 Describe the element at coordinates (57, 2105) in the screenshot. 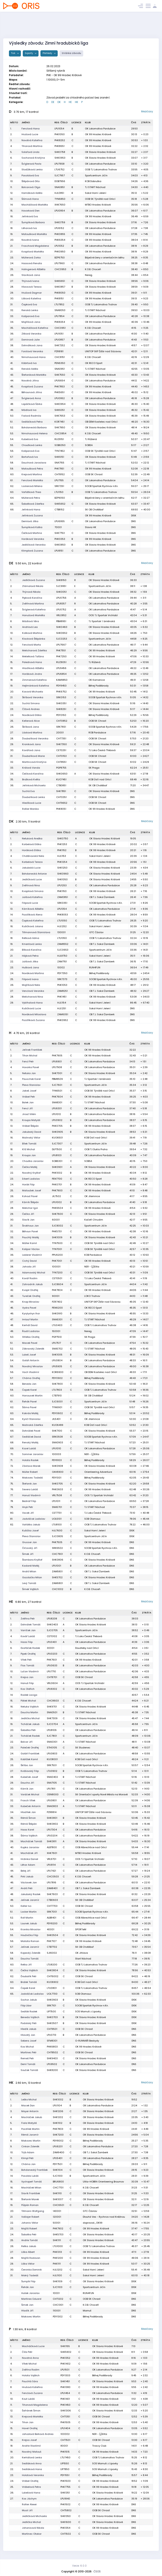

I see `LPU1104` at that location.